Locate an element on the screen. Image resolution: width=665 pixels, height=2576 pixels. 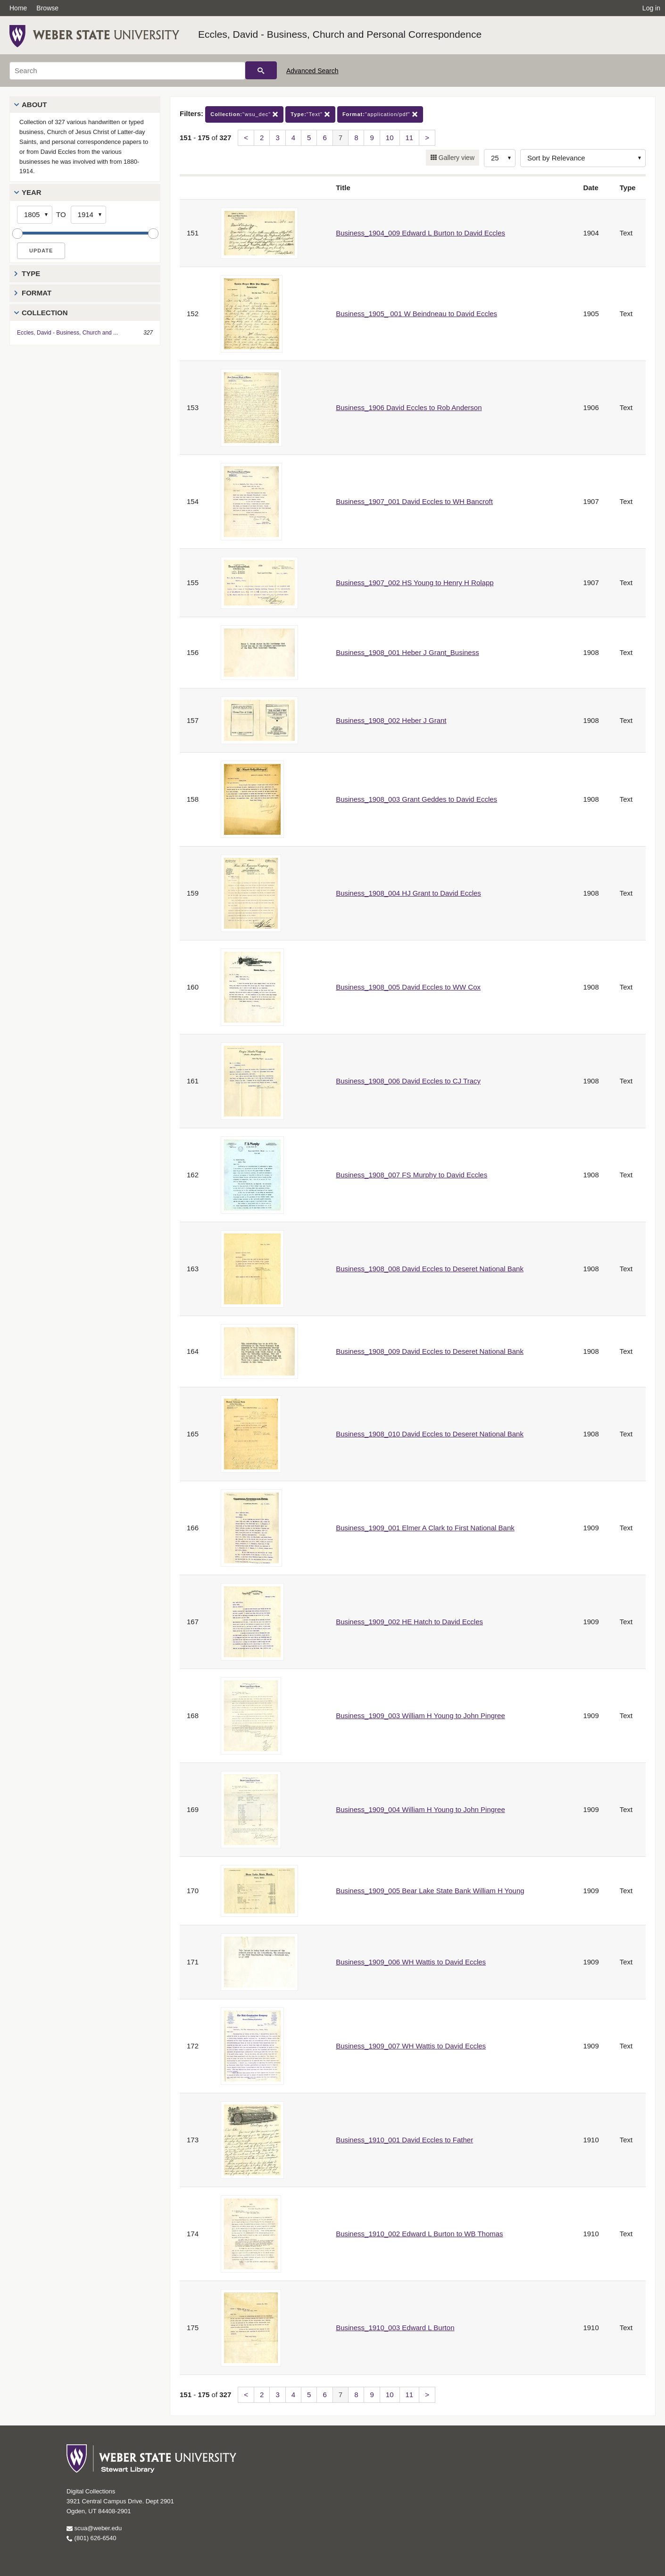
scua@weber.edu is located at coordinates (94, 2528).